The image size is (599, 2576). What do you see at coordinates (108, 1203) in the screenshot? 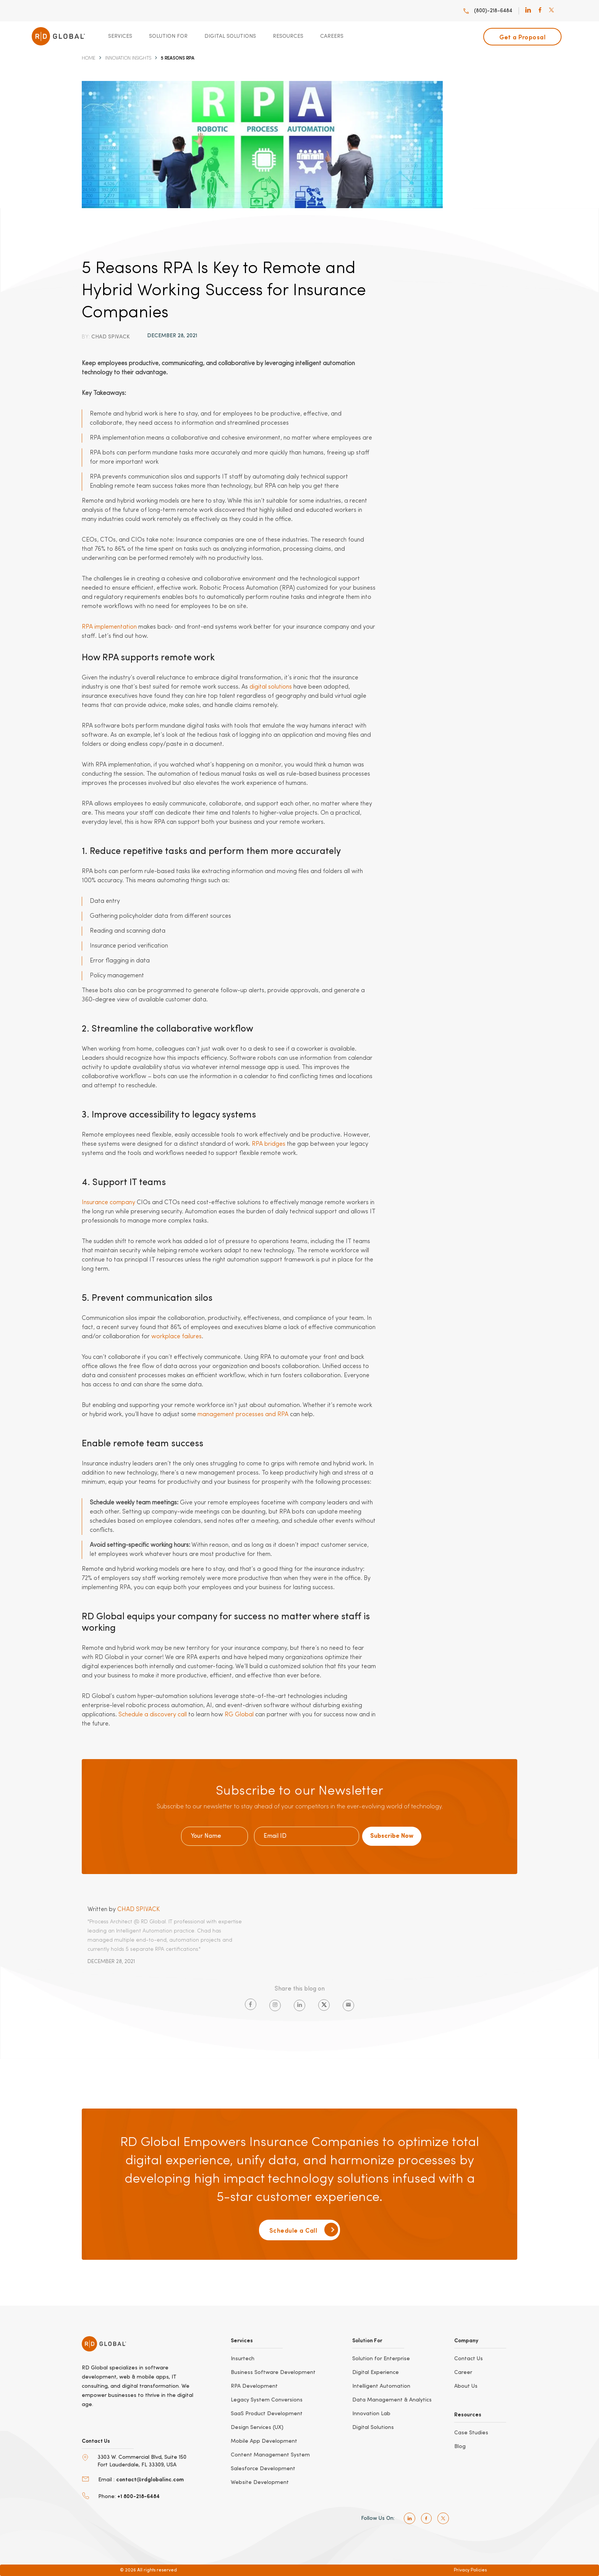
I see `Insurance company` at bounding box center [108, 1203].